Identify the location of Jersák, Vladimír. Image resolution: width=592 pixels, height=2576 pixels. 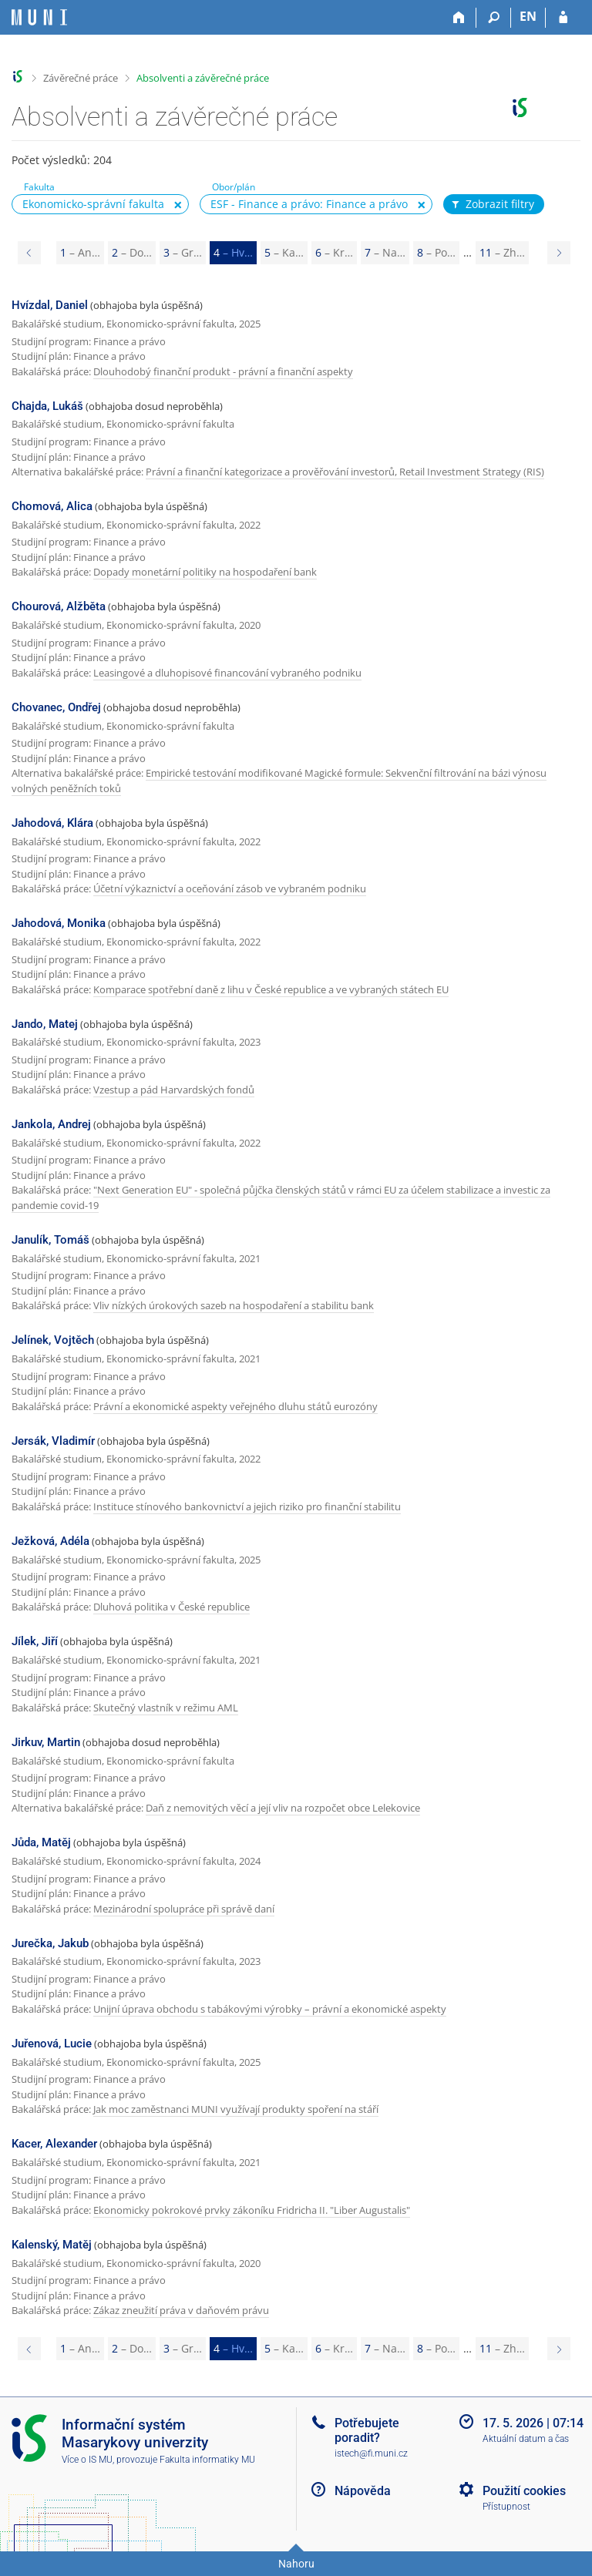
(53, 1441).